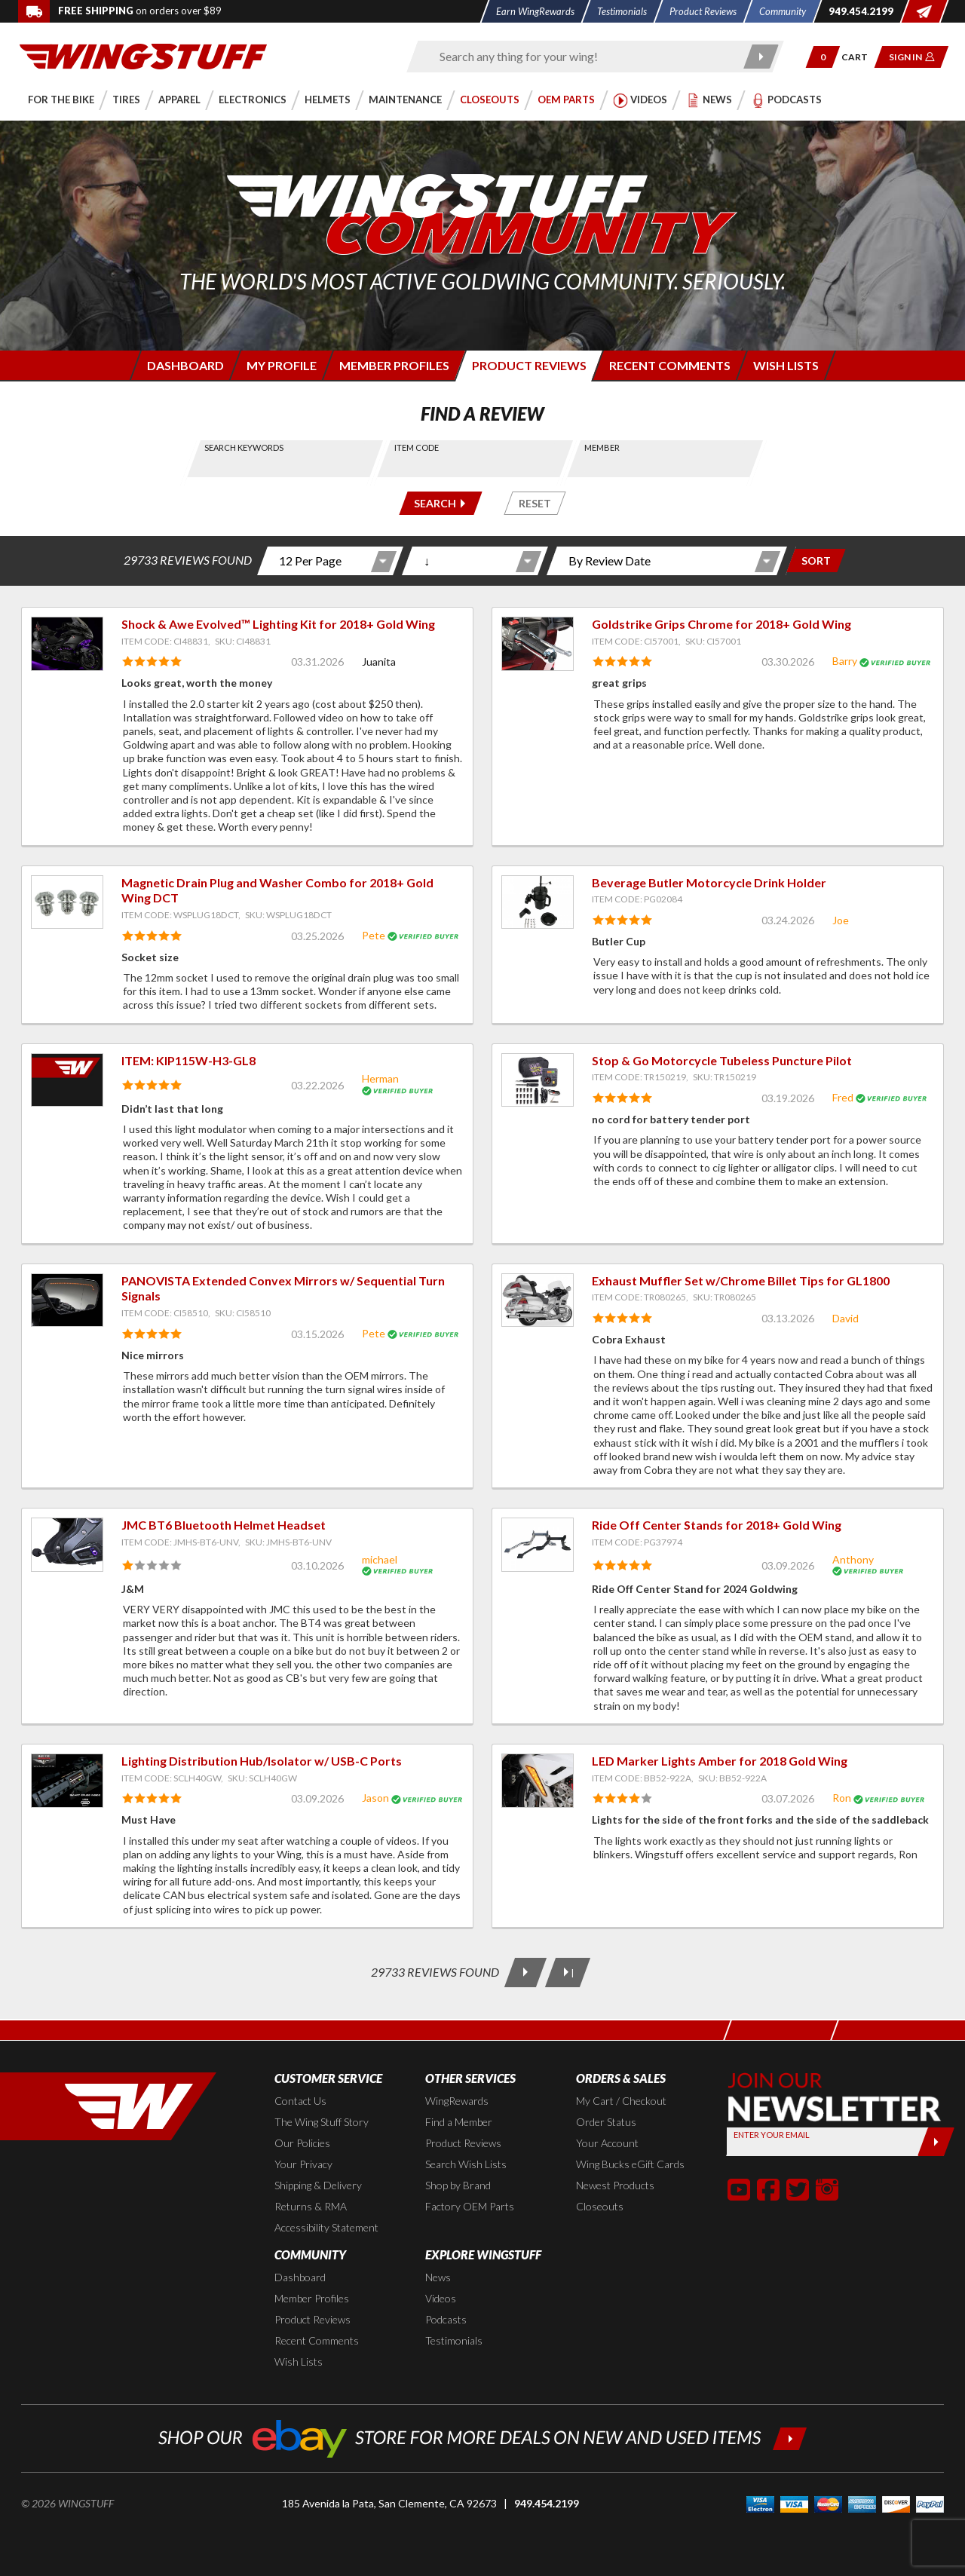 Image resolution: width=965 pixels, height=2576 pixels. I want to click on Shock & Awe Evolved™ Lighting Kit for 2018+ Gold Wing, so click(278, 624).